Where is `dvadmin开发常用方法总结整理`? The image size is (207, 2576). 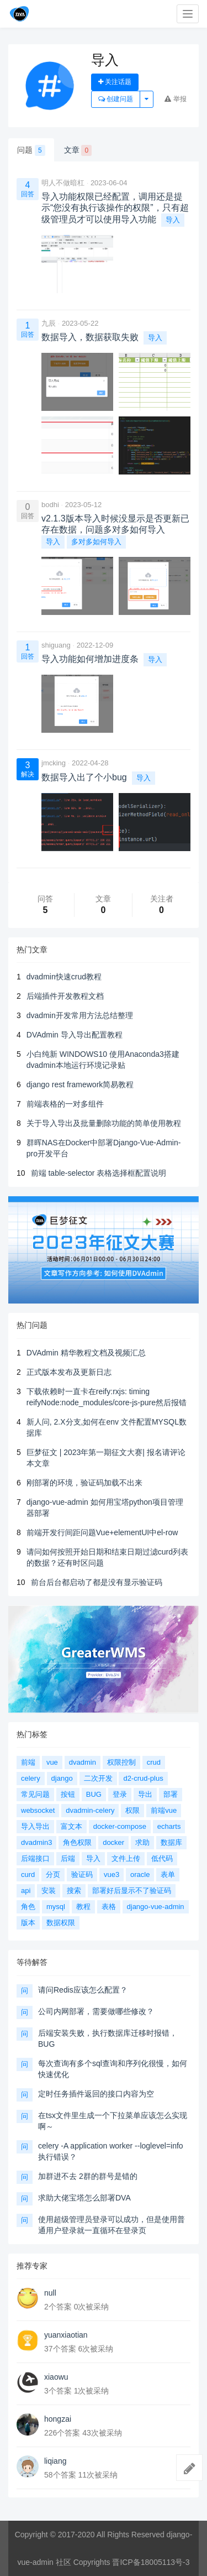 dvadmin开发常用方法总结整理 is located at coordinates (79, 1015).